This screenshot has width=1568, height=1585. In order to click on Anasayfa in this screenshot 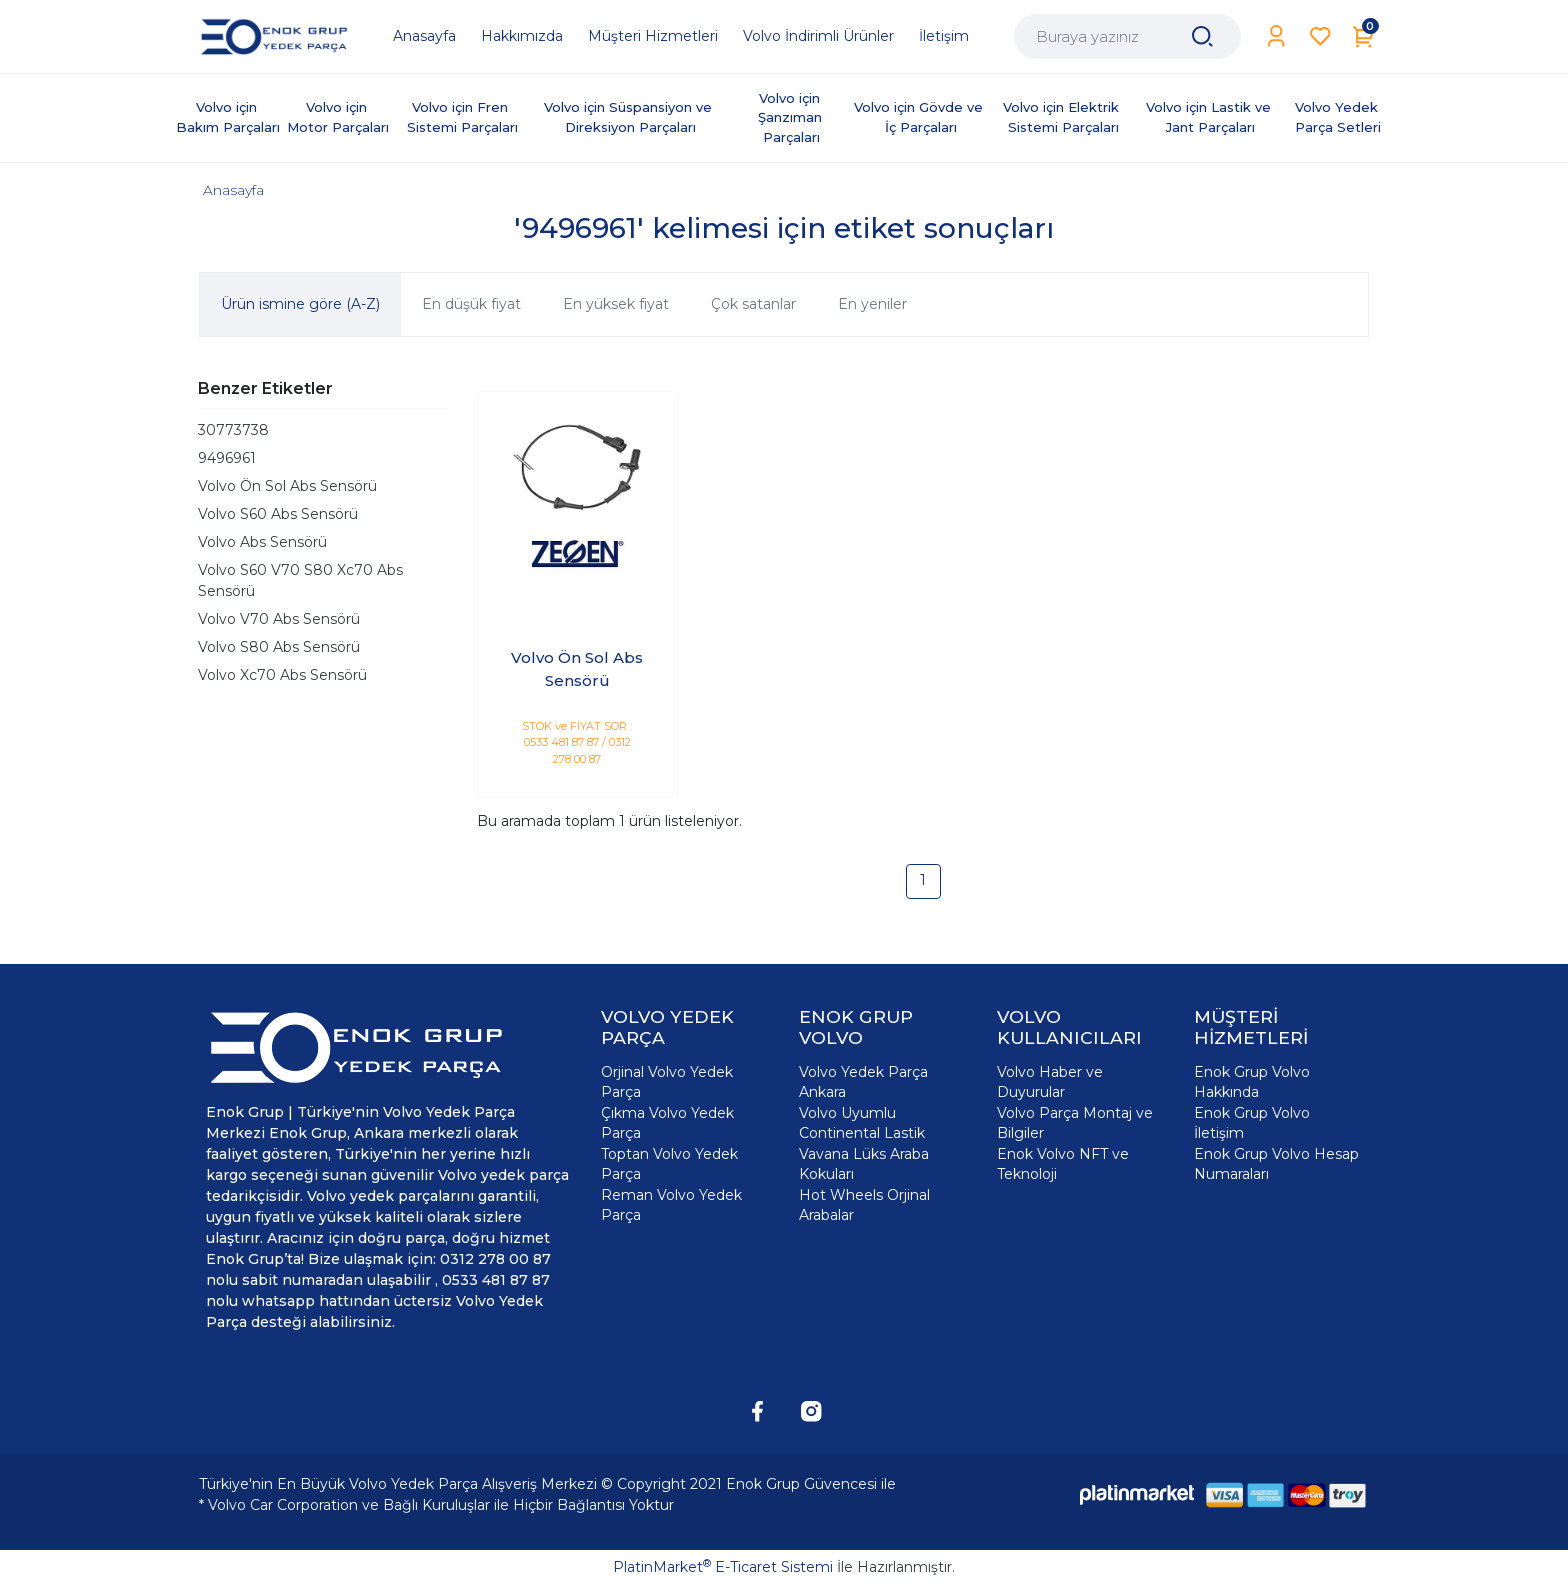, I will do `click(233, 190)`.